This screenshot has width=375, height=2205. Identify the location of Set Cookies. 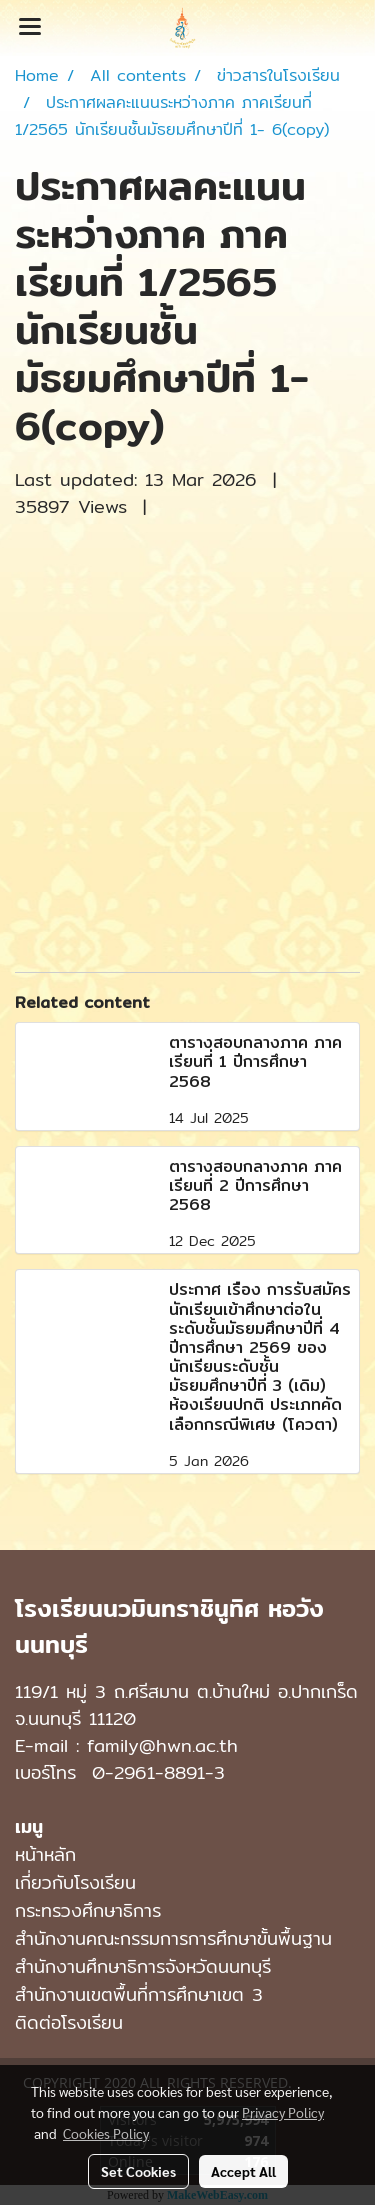
(138, 2171).